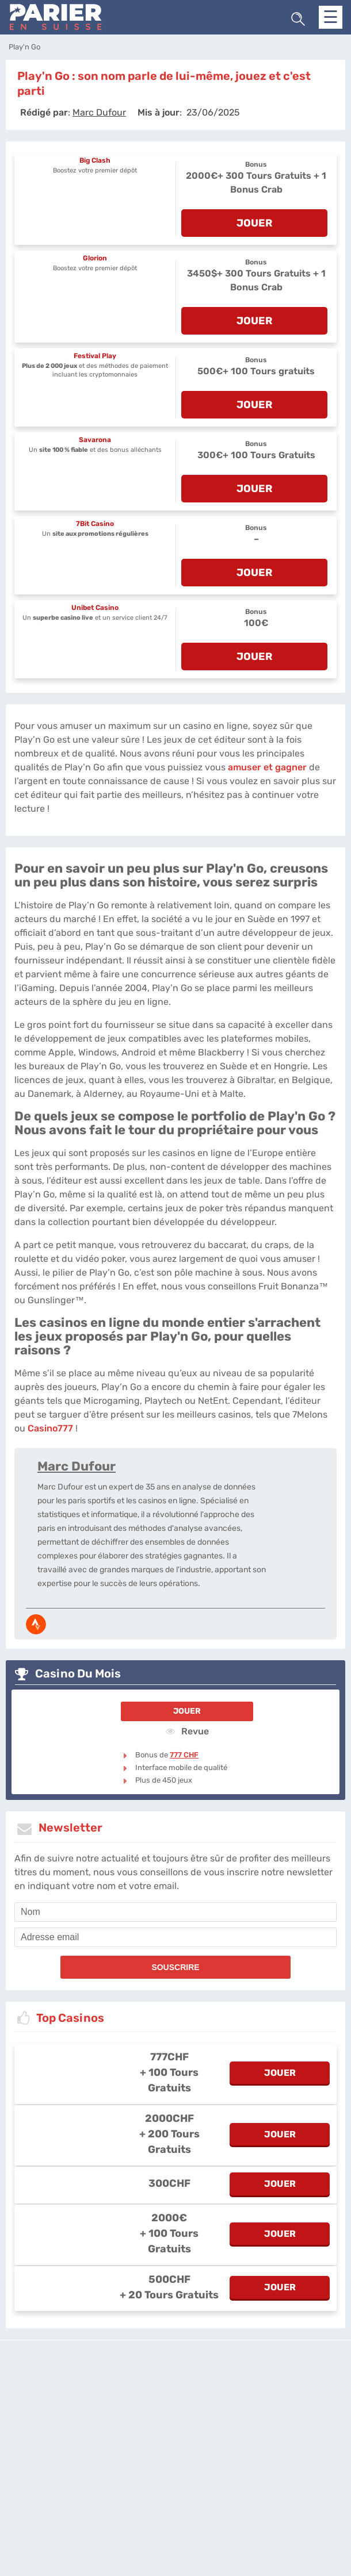 Image resolution: width=351 pixels, height=2576 pixels. Describe the element at coordinates (99, 112) in the screenshot. I see `[author]` at that location.